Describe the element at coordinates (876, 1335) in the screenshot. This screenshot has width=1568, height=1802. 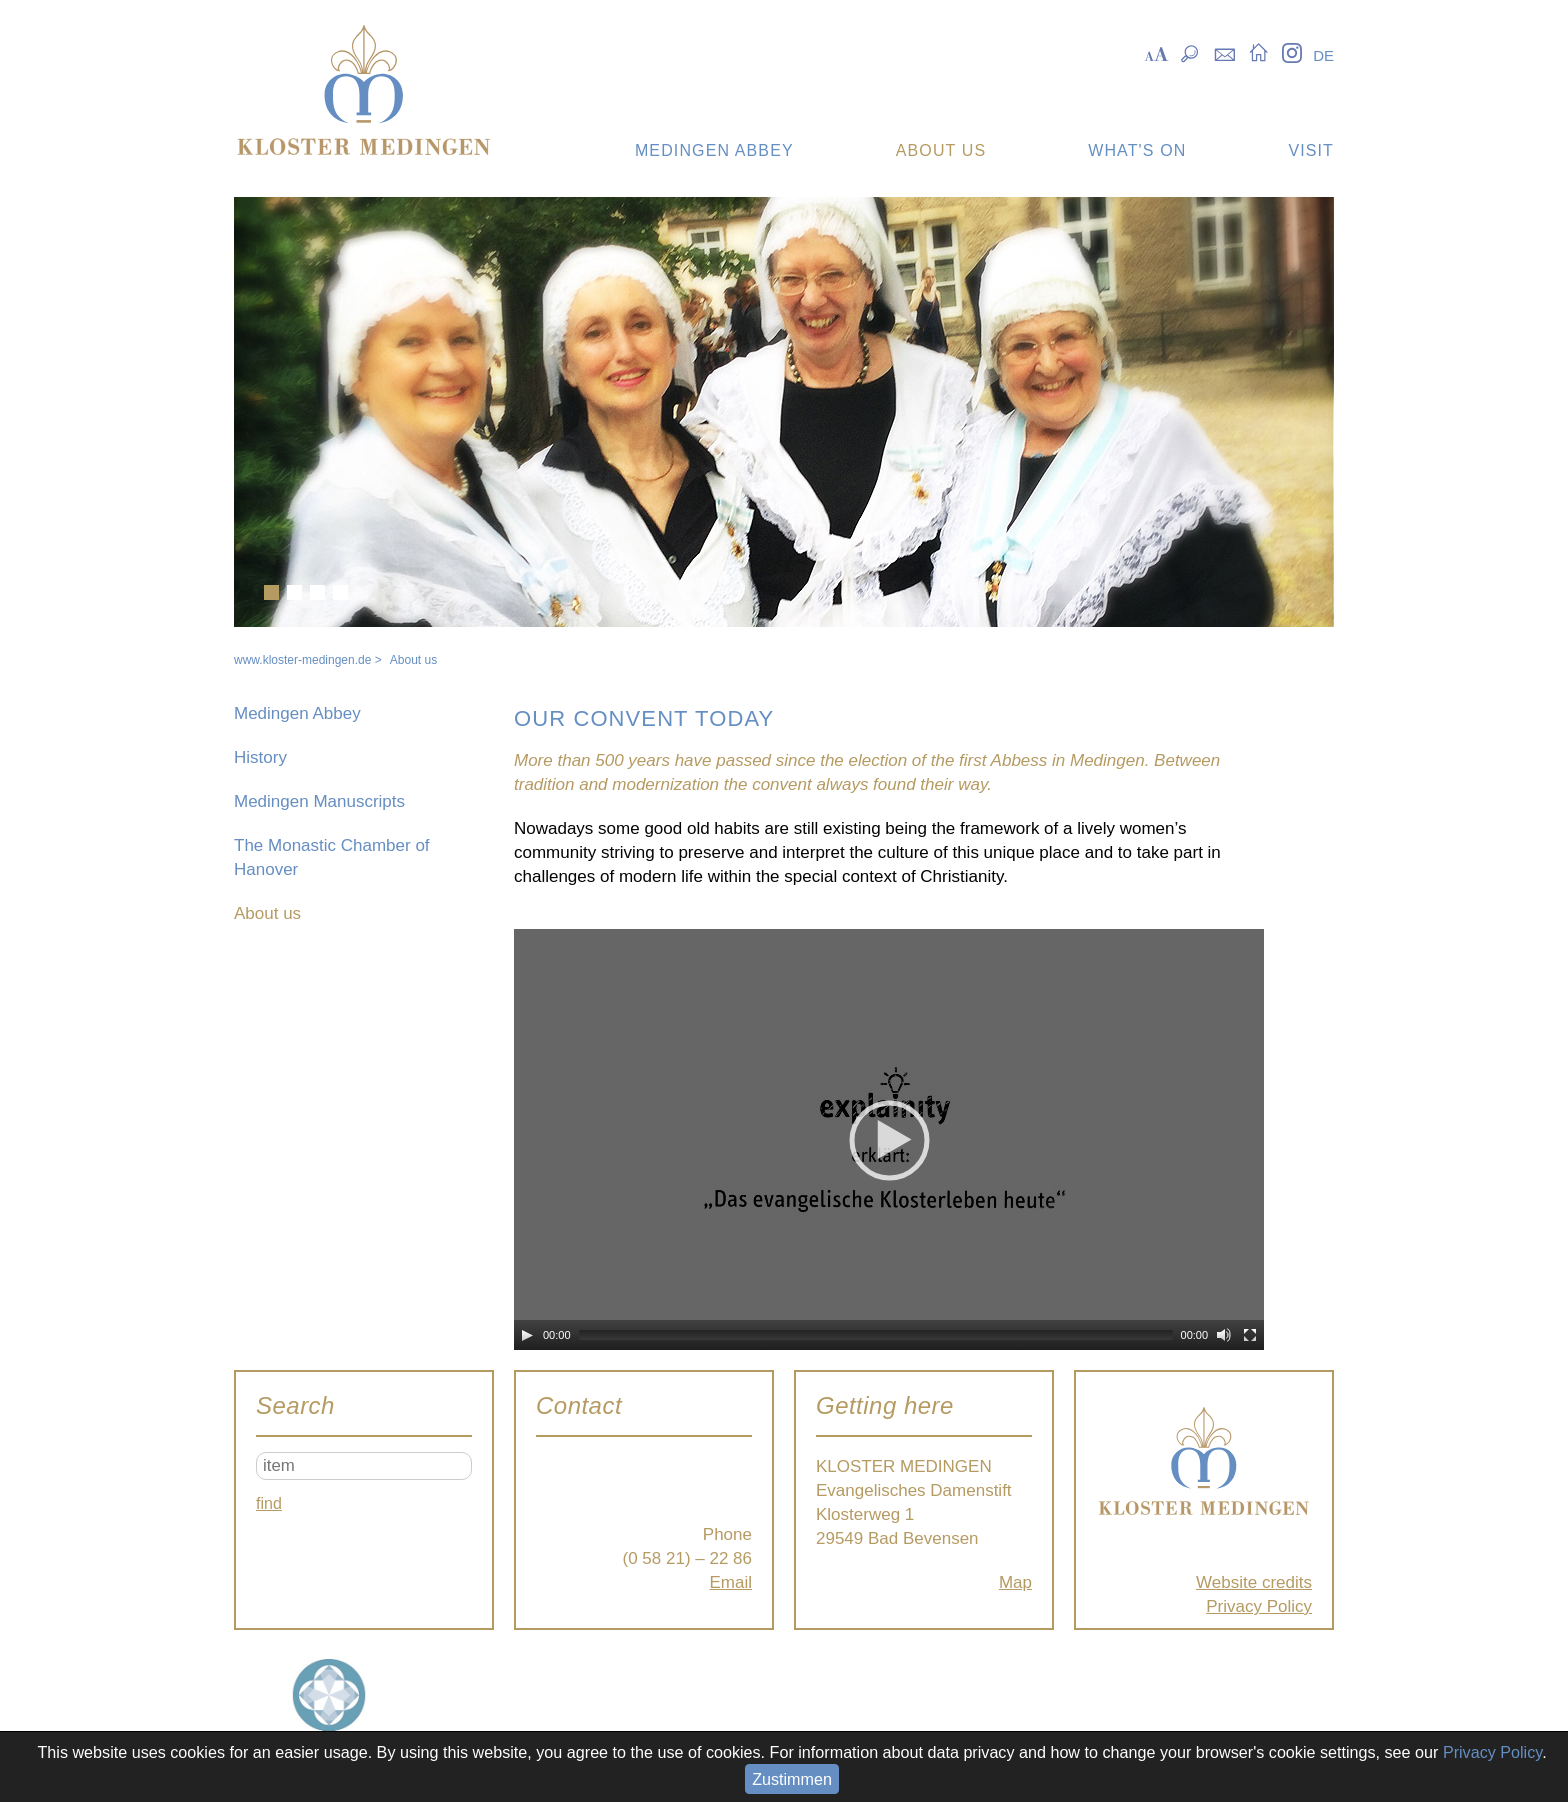
I see `[slider]` at that location.